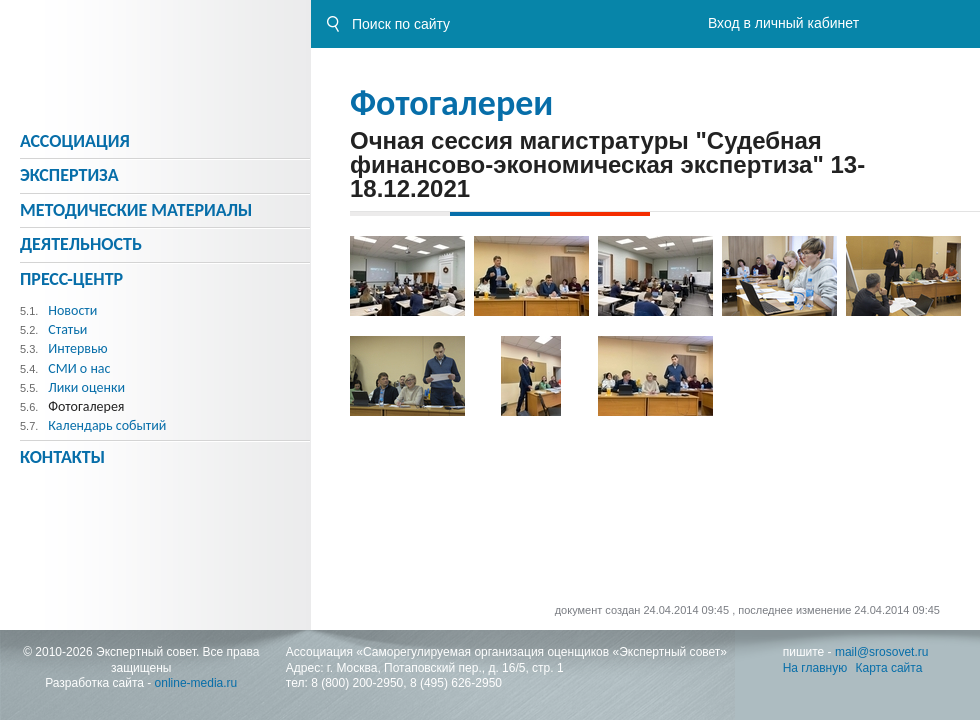 The image size is (980, 720). What do you see at coordinates (86, 406) in the screenshot?
I see `Фотогалерея` at bounding box center [86, 406].